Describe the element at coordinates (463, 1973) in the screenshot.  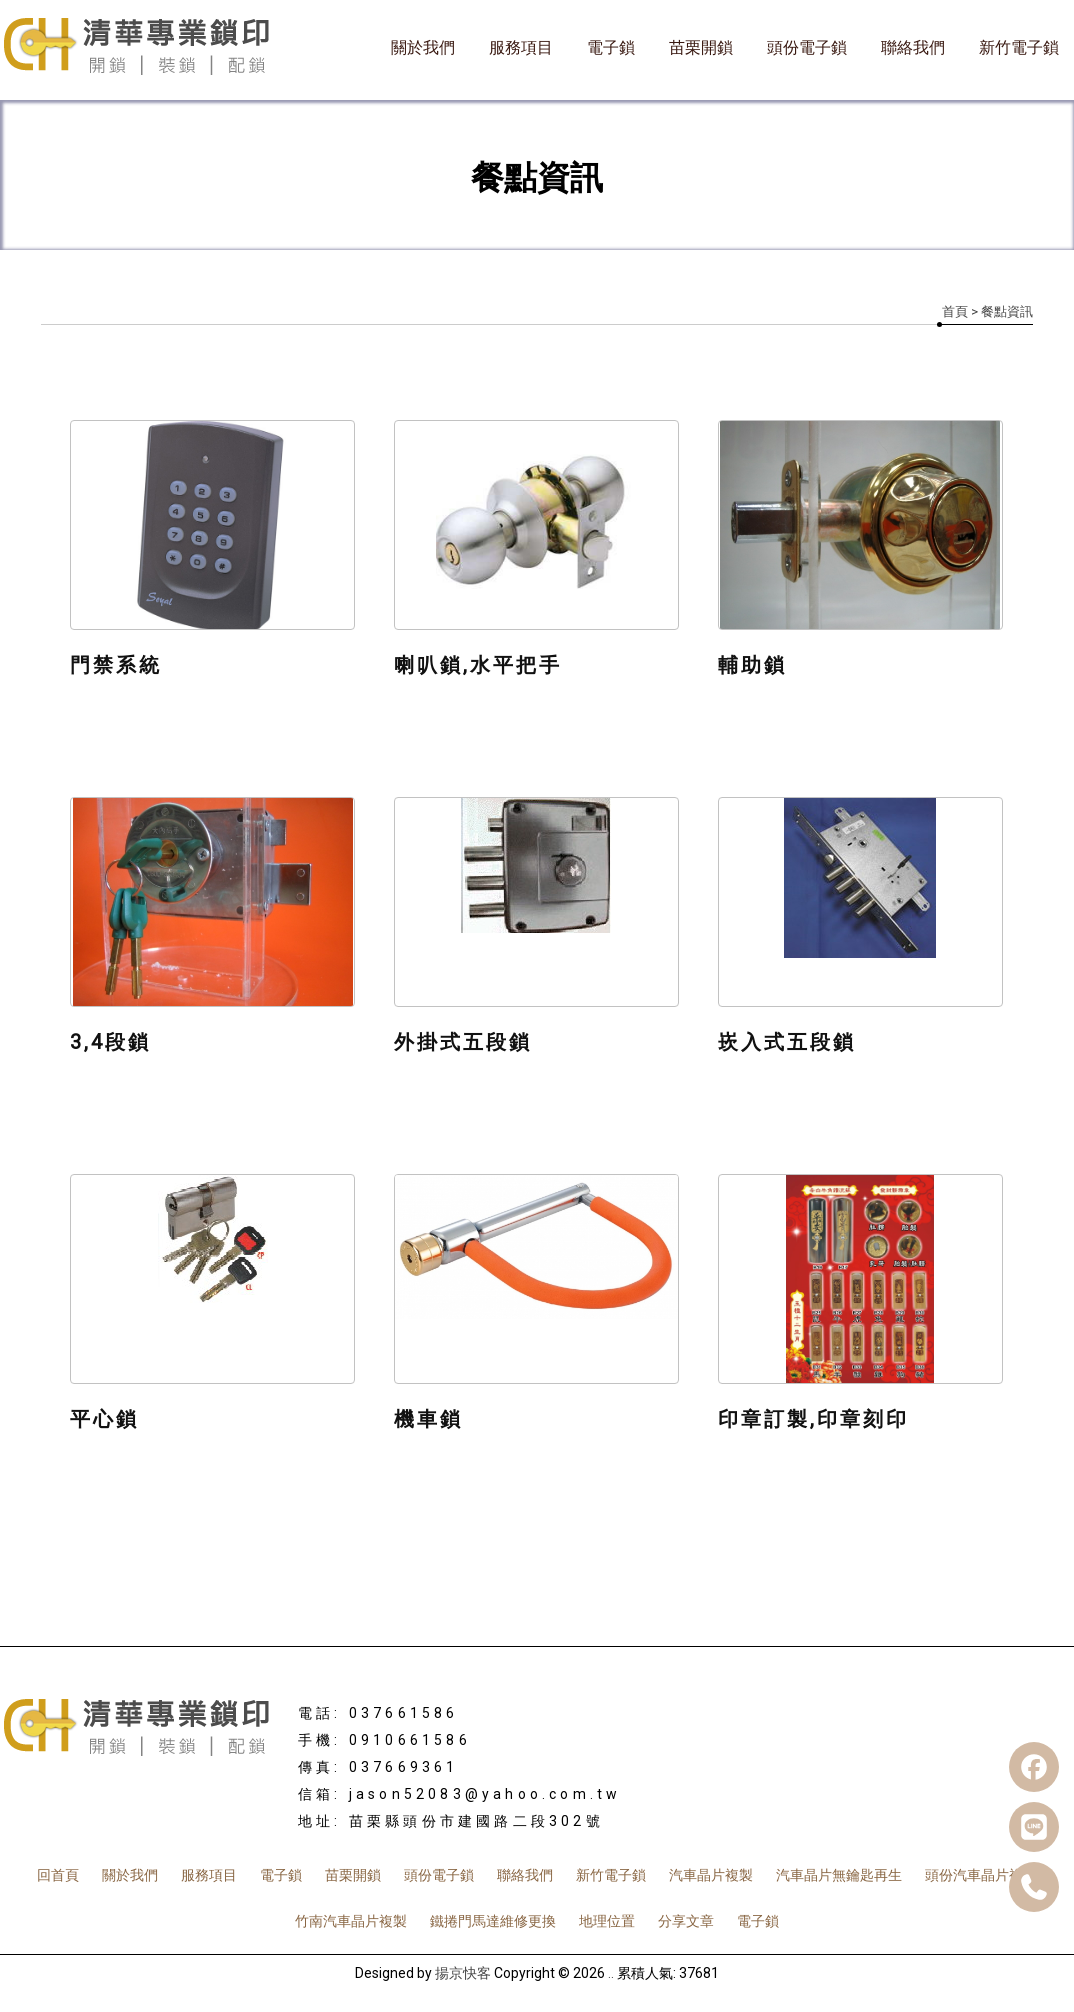
I see `揚京快客` at that location.